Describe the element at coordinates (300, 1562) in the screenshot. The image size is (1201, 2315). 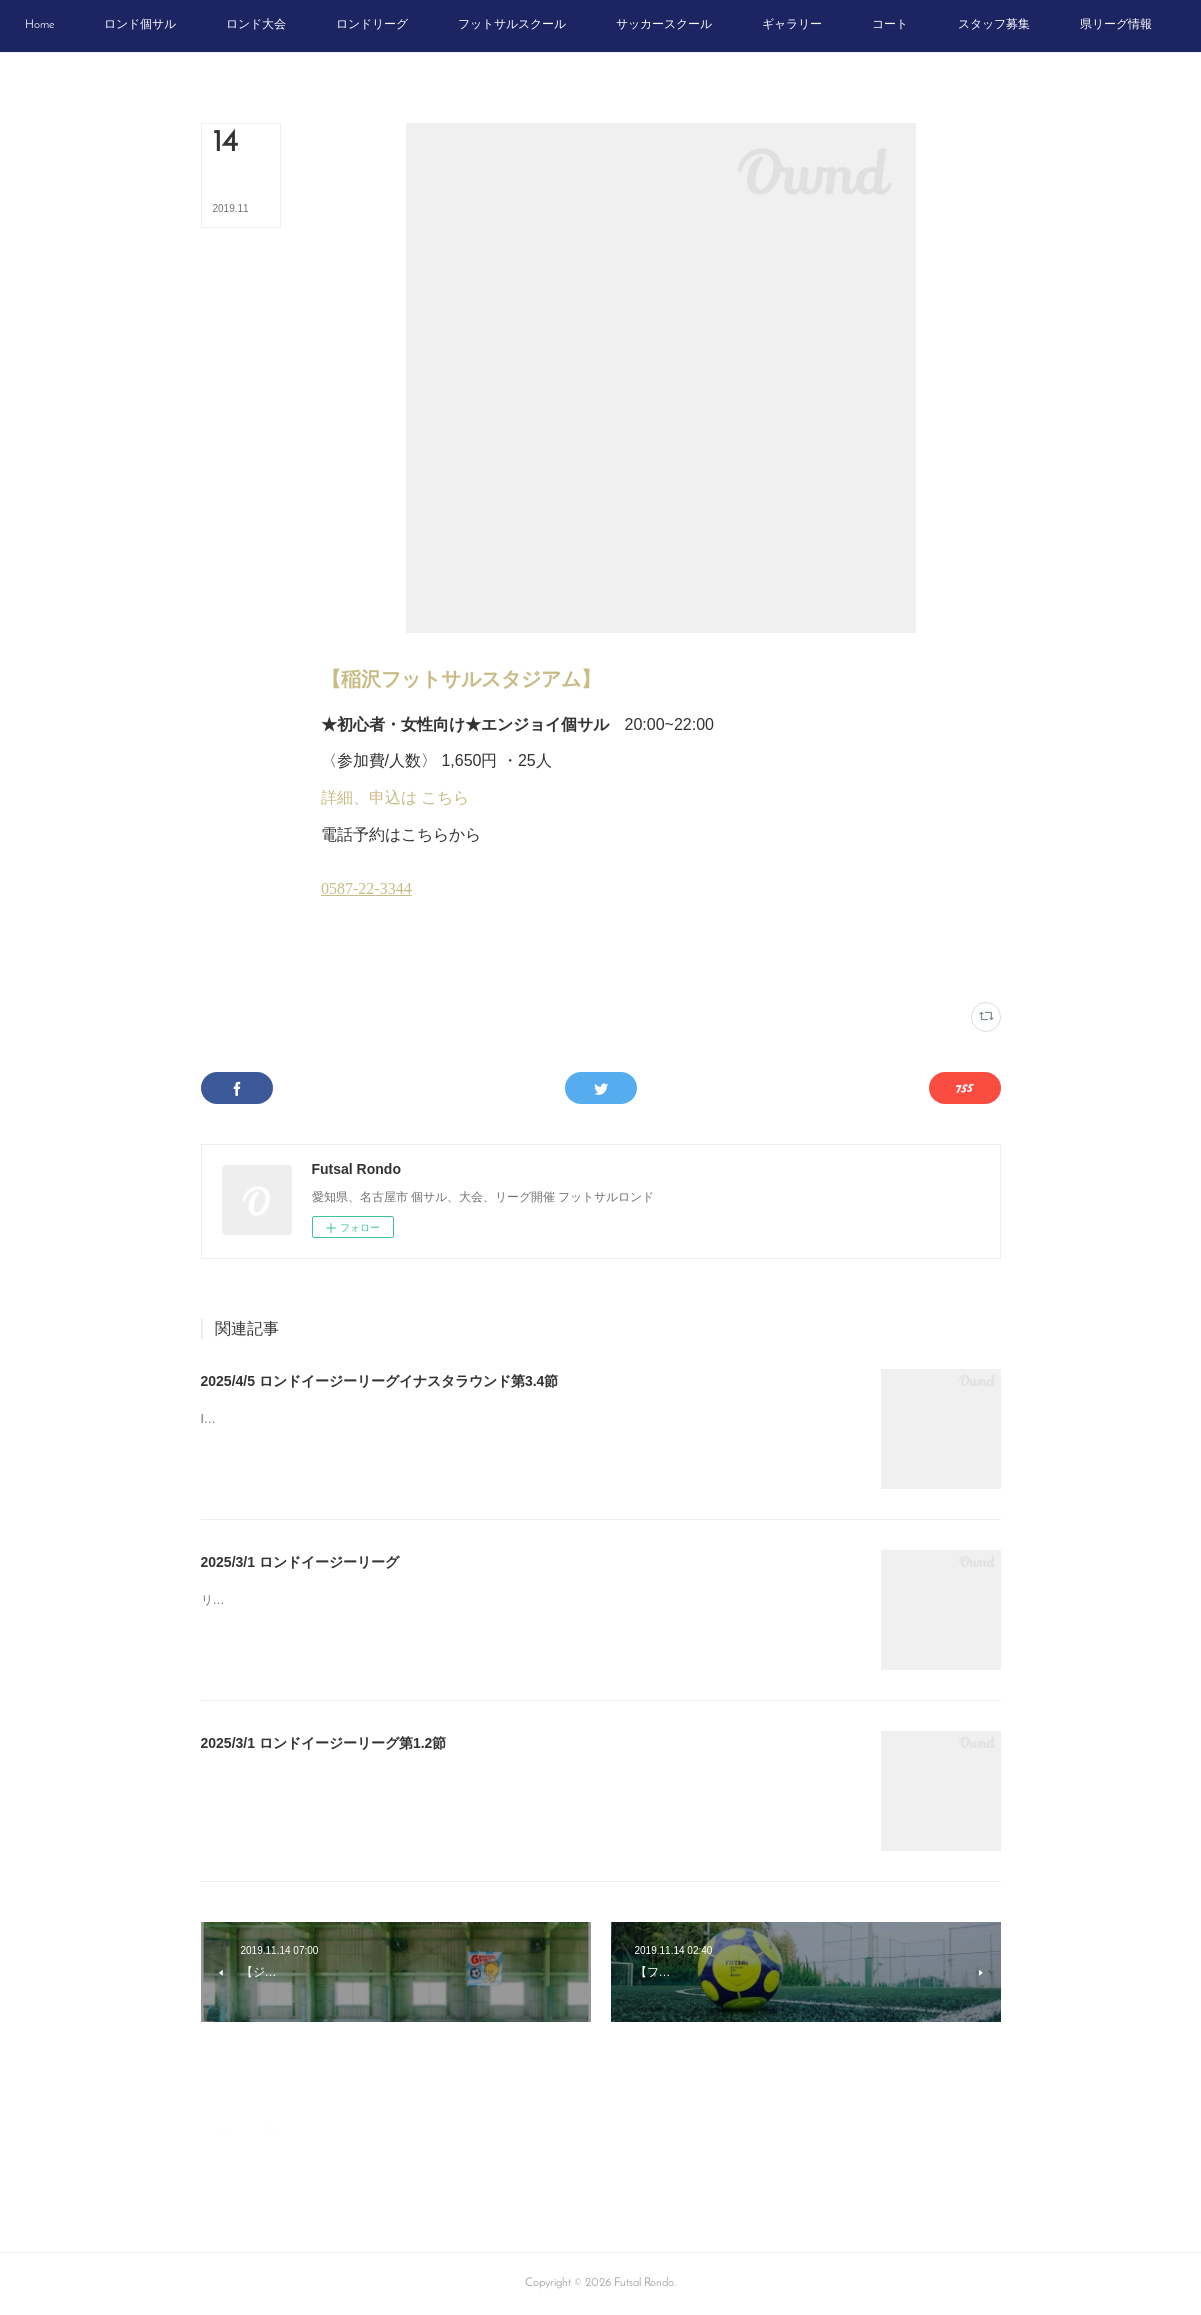
I see `2025/3/1 ロンドイージーリーグ` at that location.